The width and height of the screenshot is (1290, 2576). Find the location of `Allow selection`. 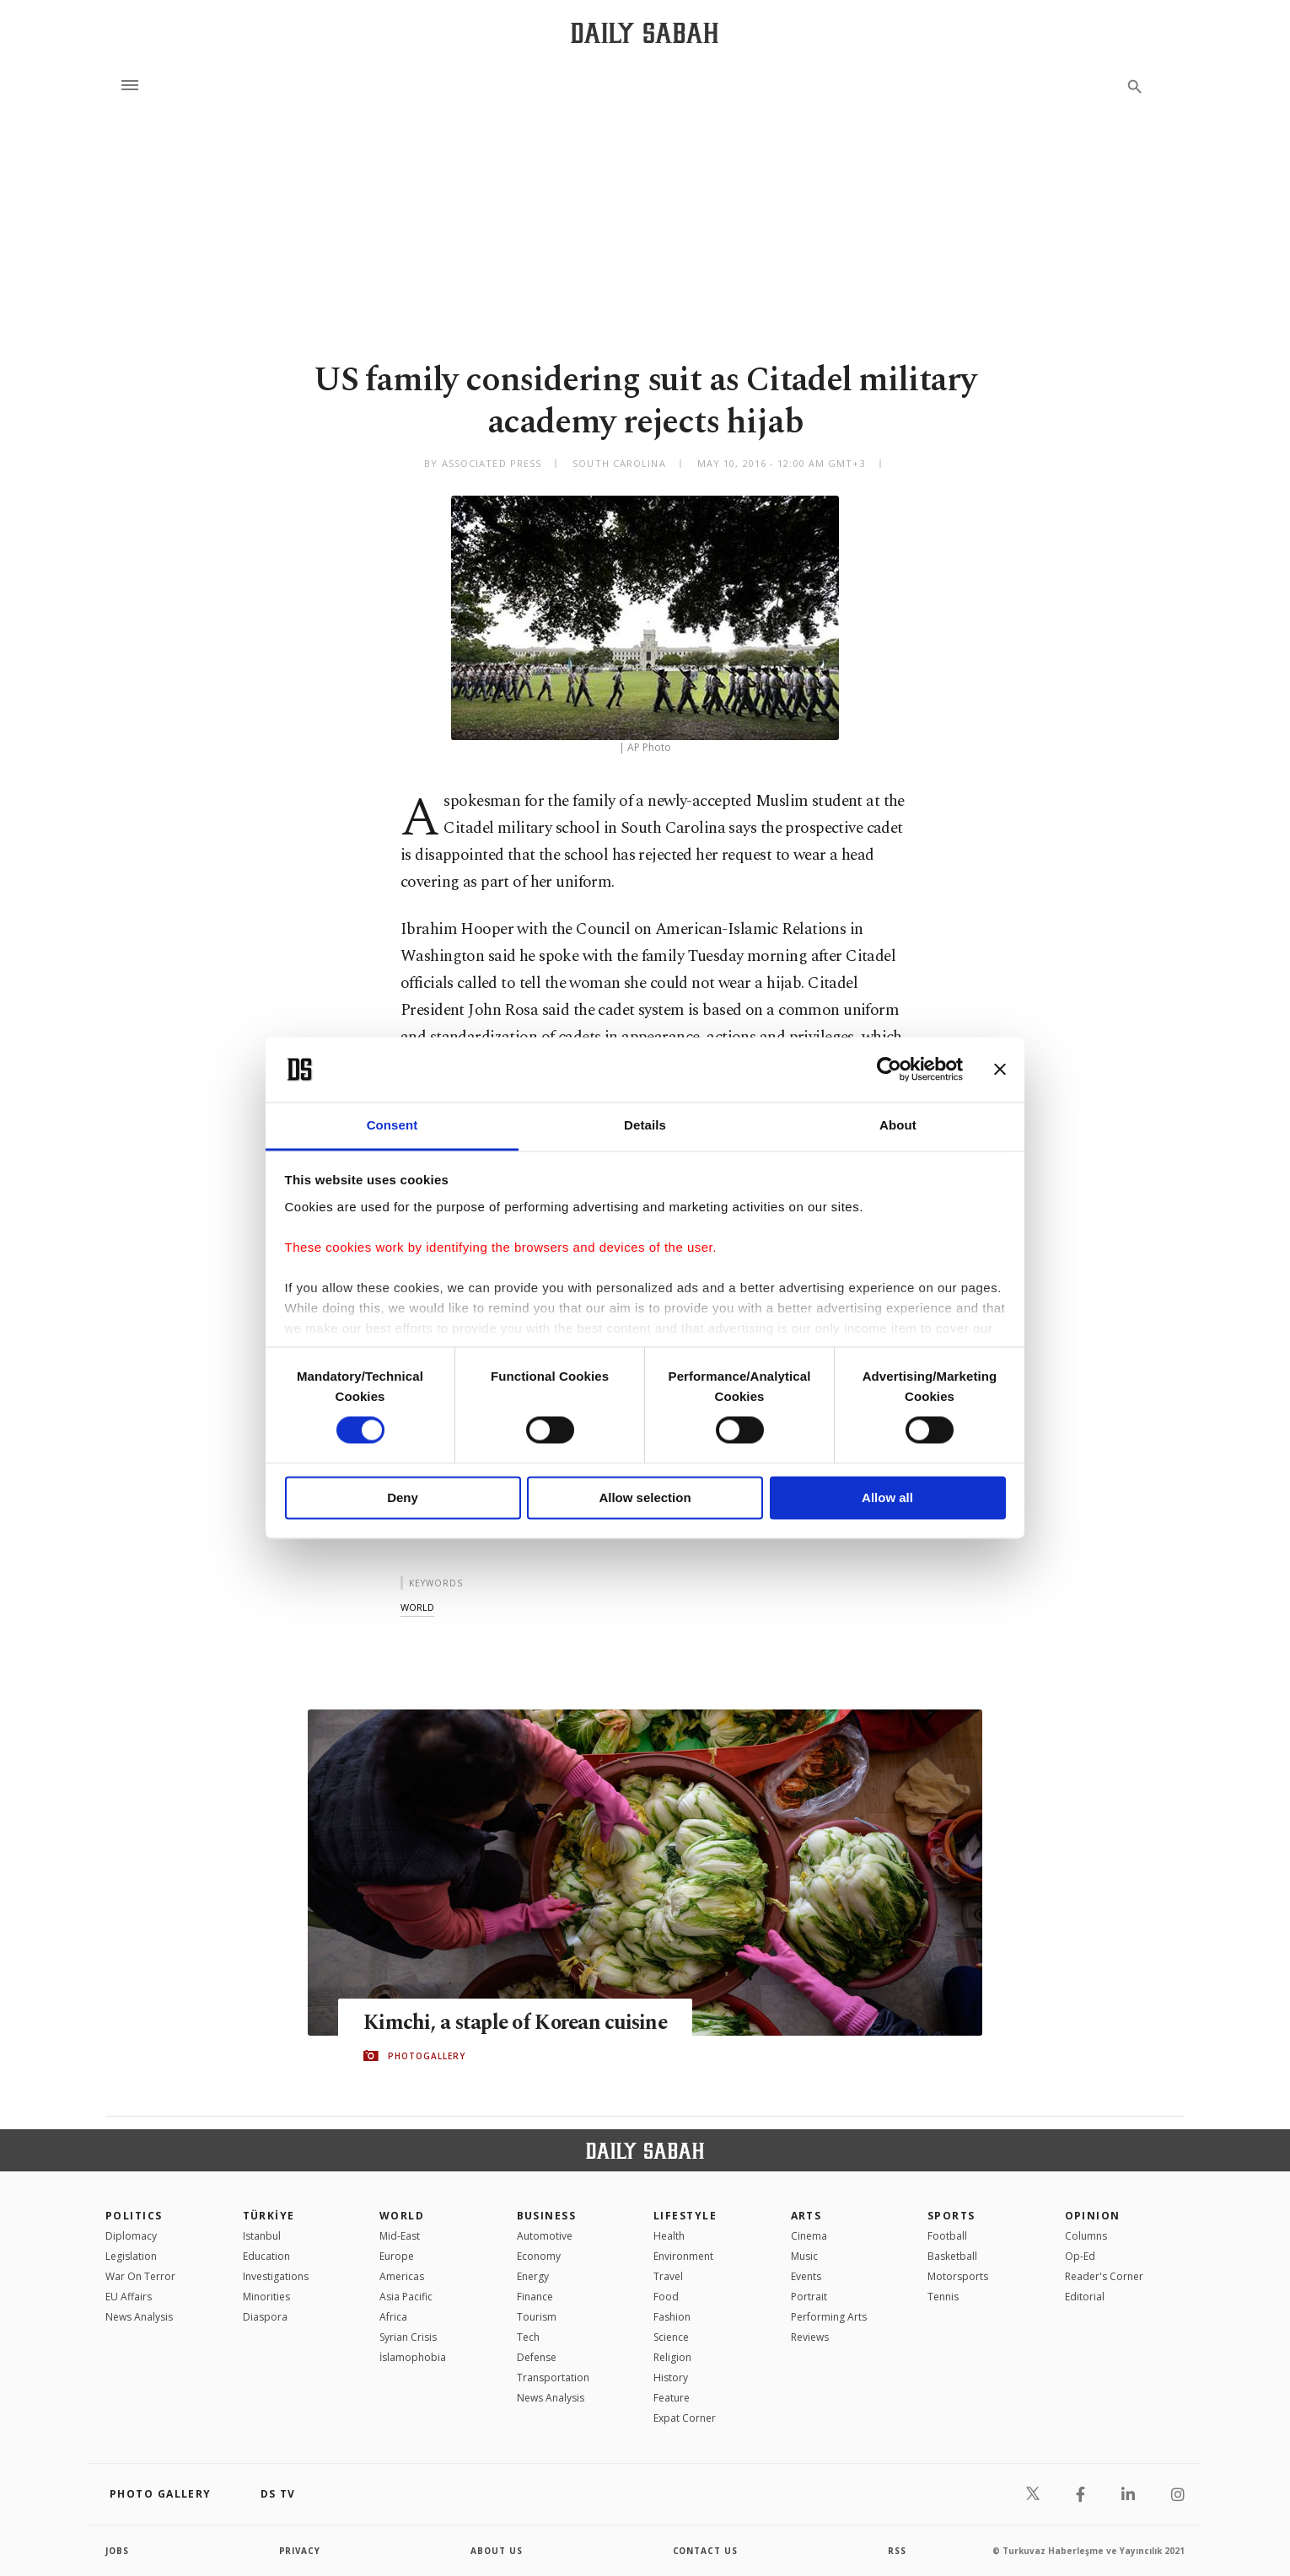

Allow selection is located at coordinates (645, 1497).